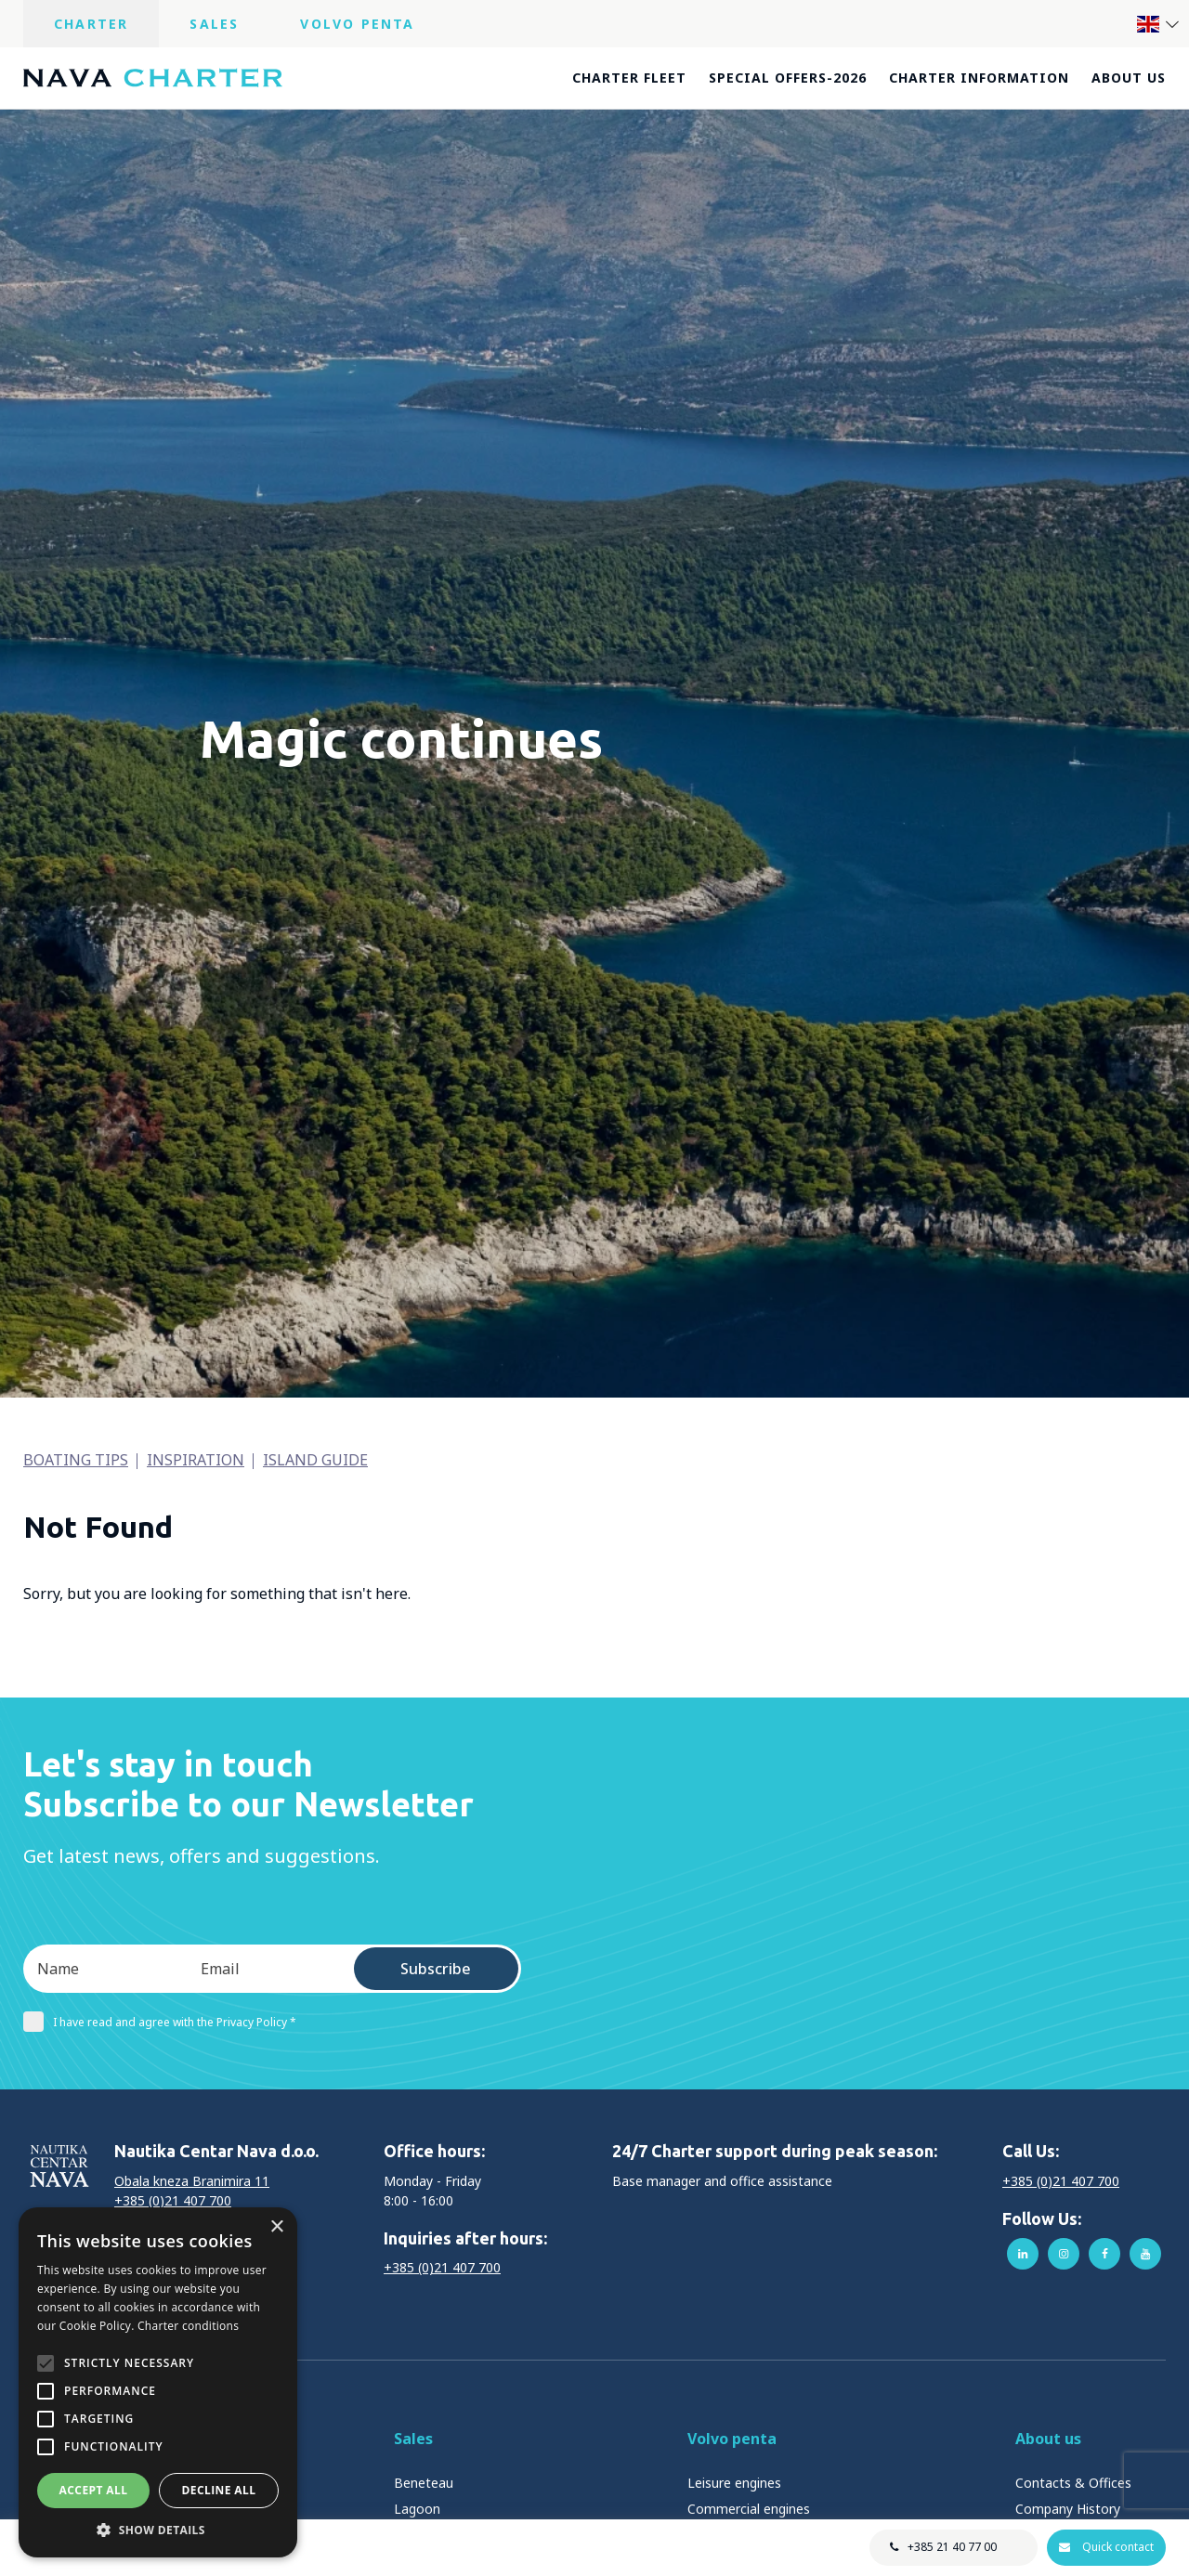 The height and width of the screenshot is (2576, 1189). What do you see at coordinates (417, 2508) in the screenshot?
I see `Lagoon` at bounding box center [417, 2508].